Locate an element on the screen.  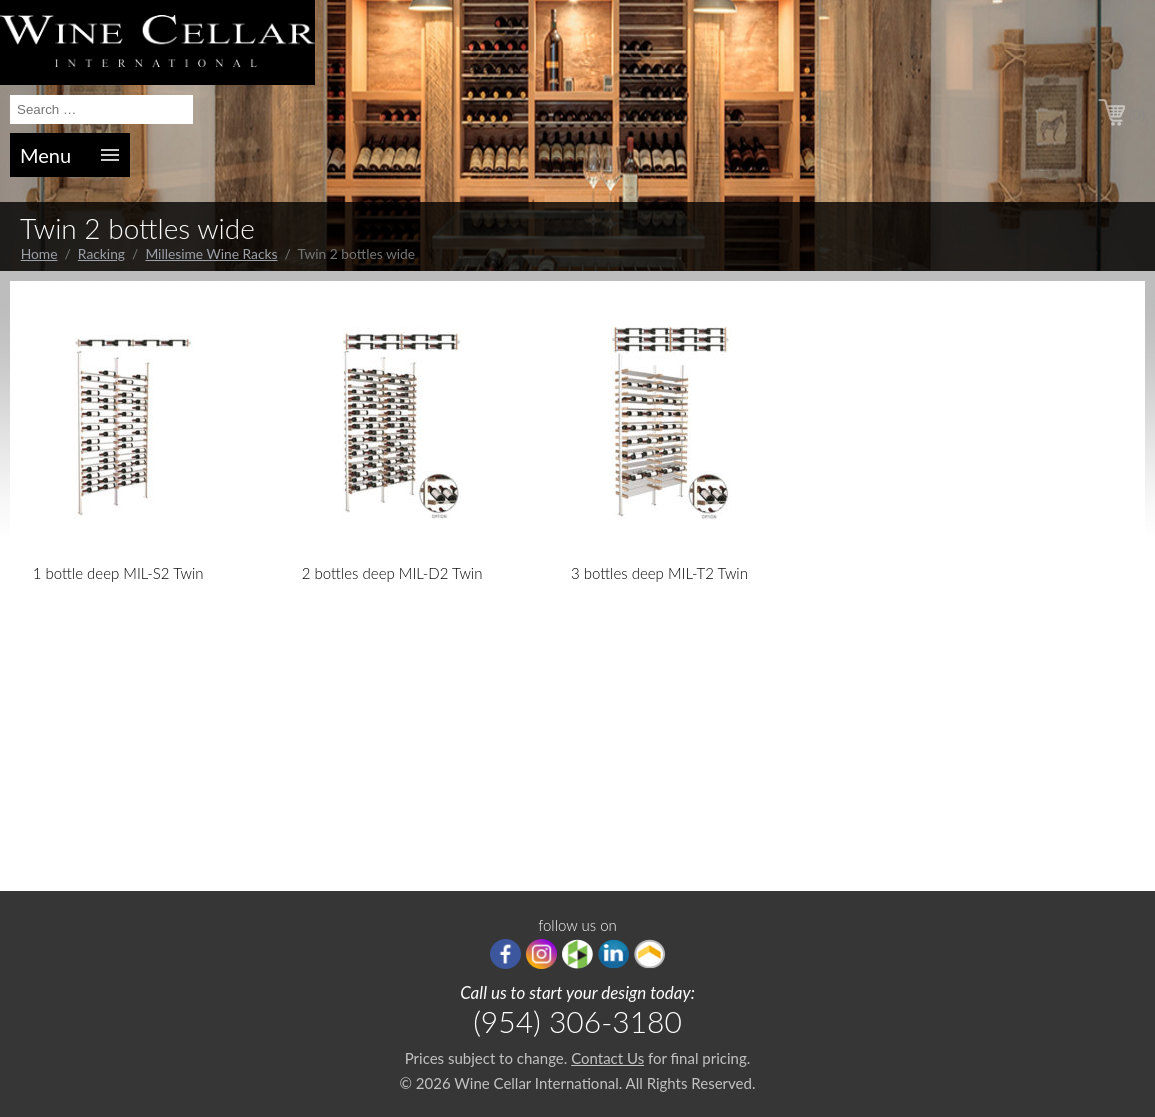
(0) is located at coordinates (1136, 114).